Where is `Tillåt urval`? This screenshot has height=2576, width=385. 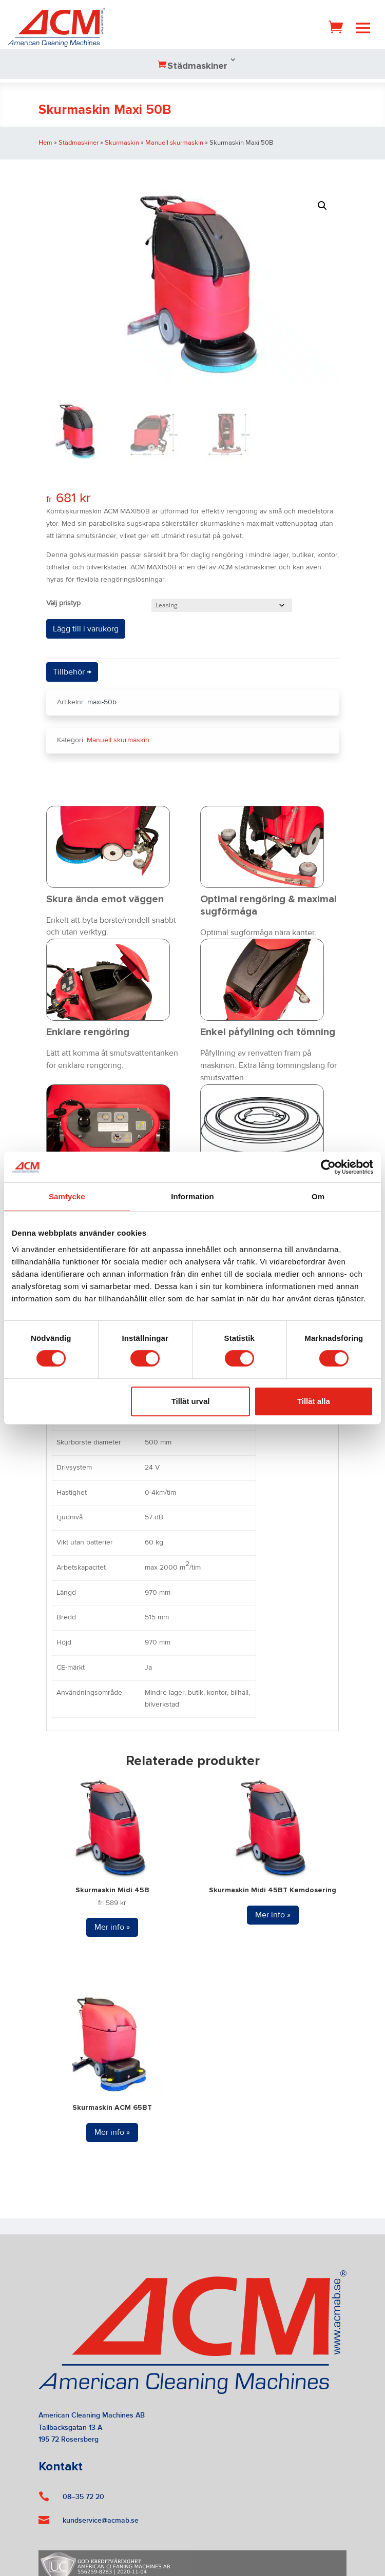
Tillåt urval is located at coordinates (190, 1401).